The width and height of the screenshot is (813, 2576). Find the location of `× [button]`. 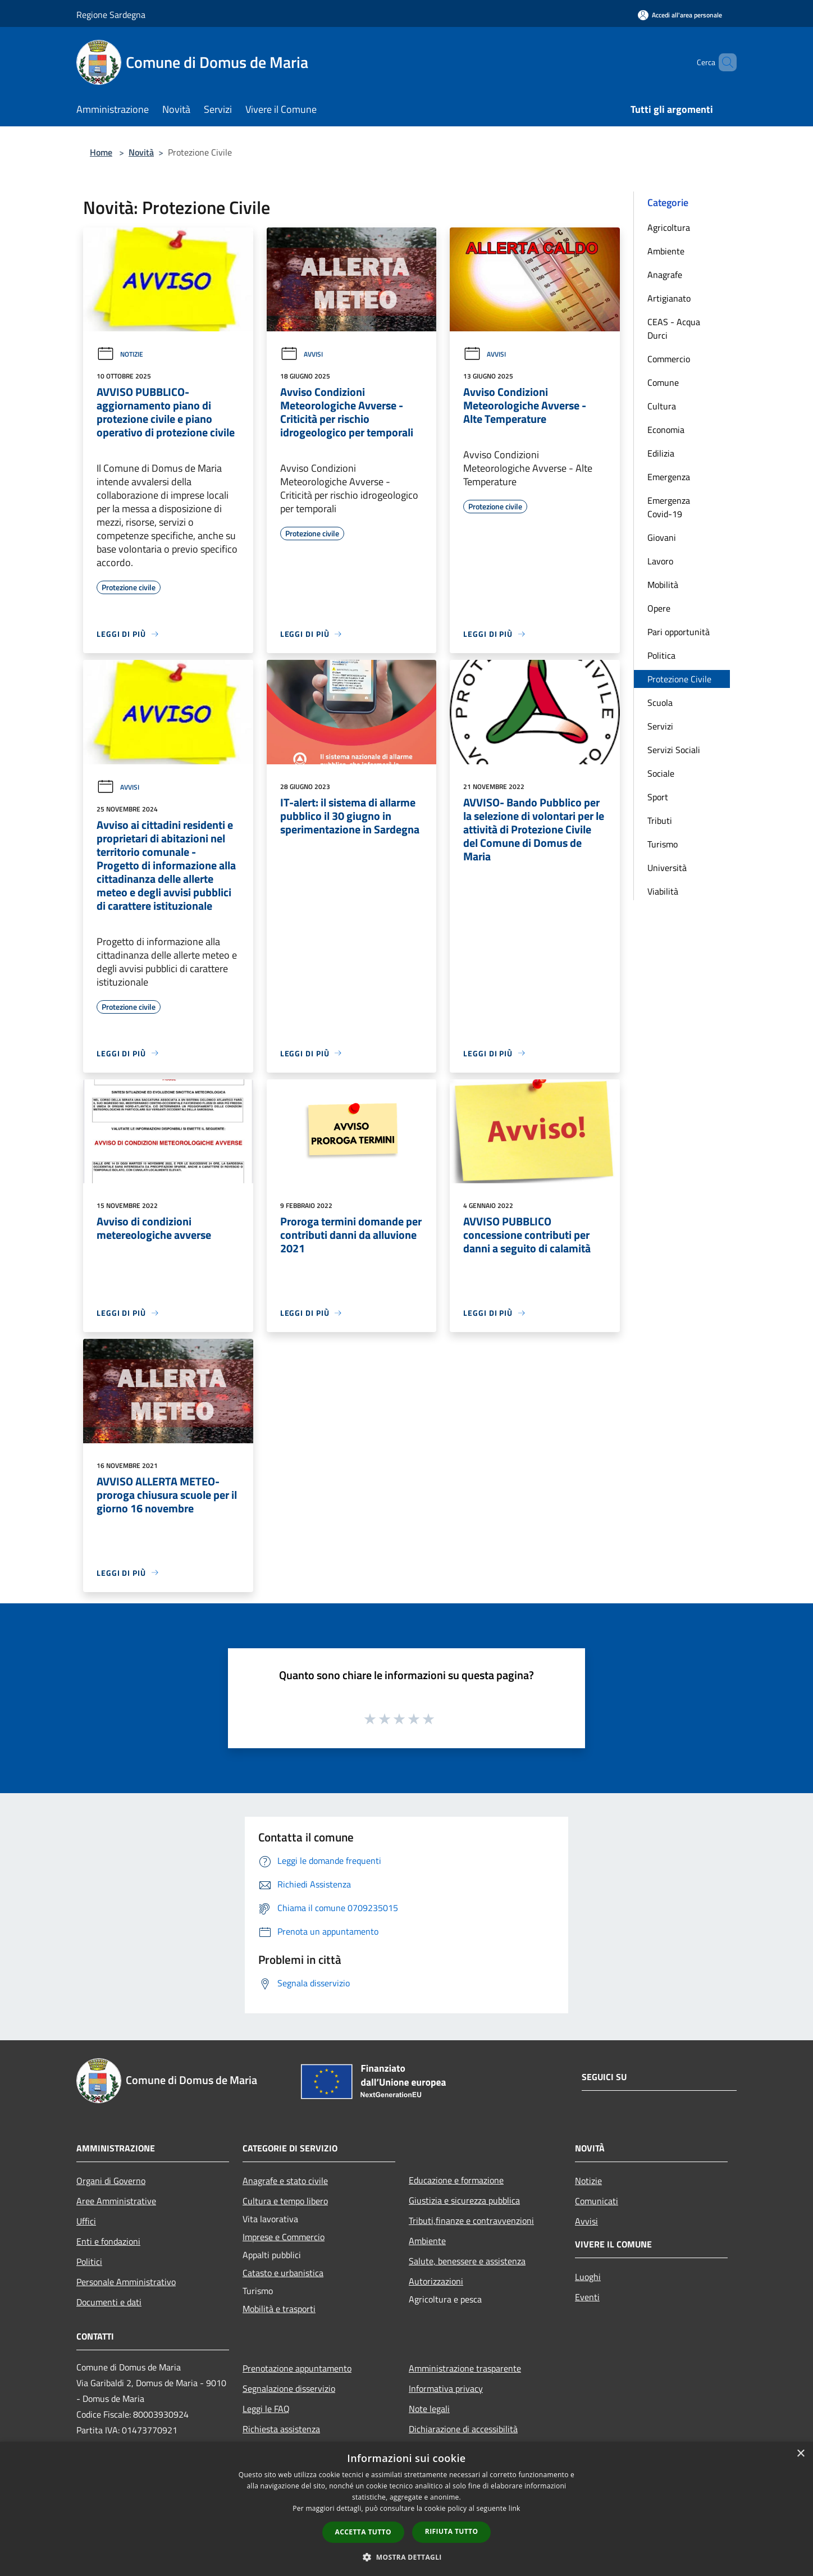

× [button] is located at coordinates (800, 2454).